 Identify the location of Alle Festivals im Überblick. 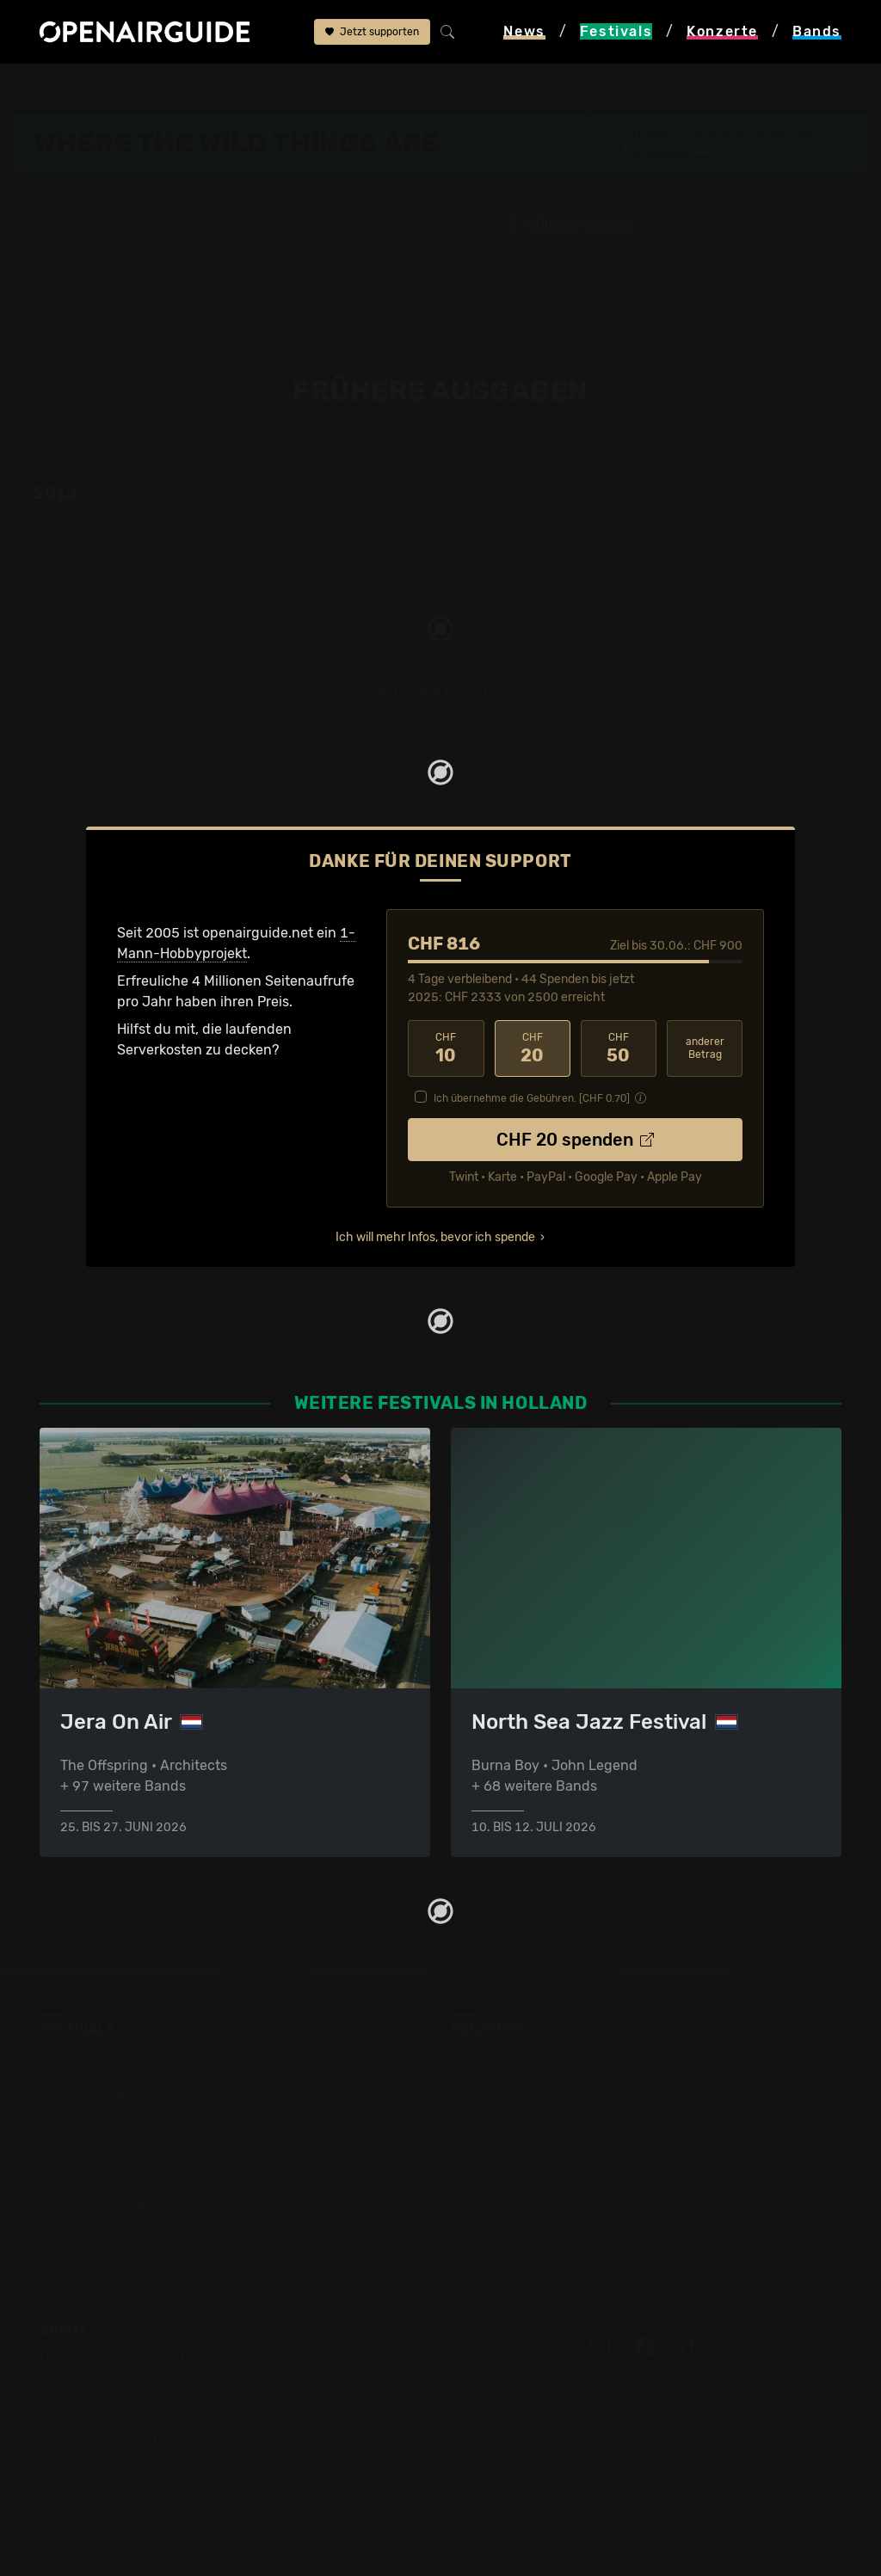
(123, 2243).